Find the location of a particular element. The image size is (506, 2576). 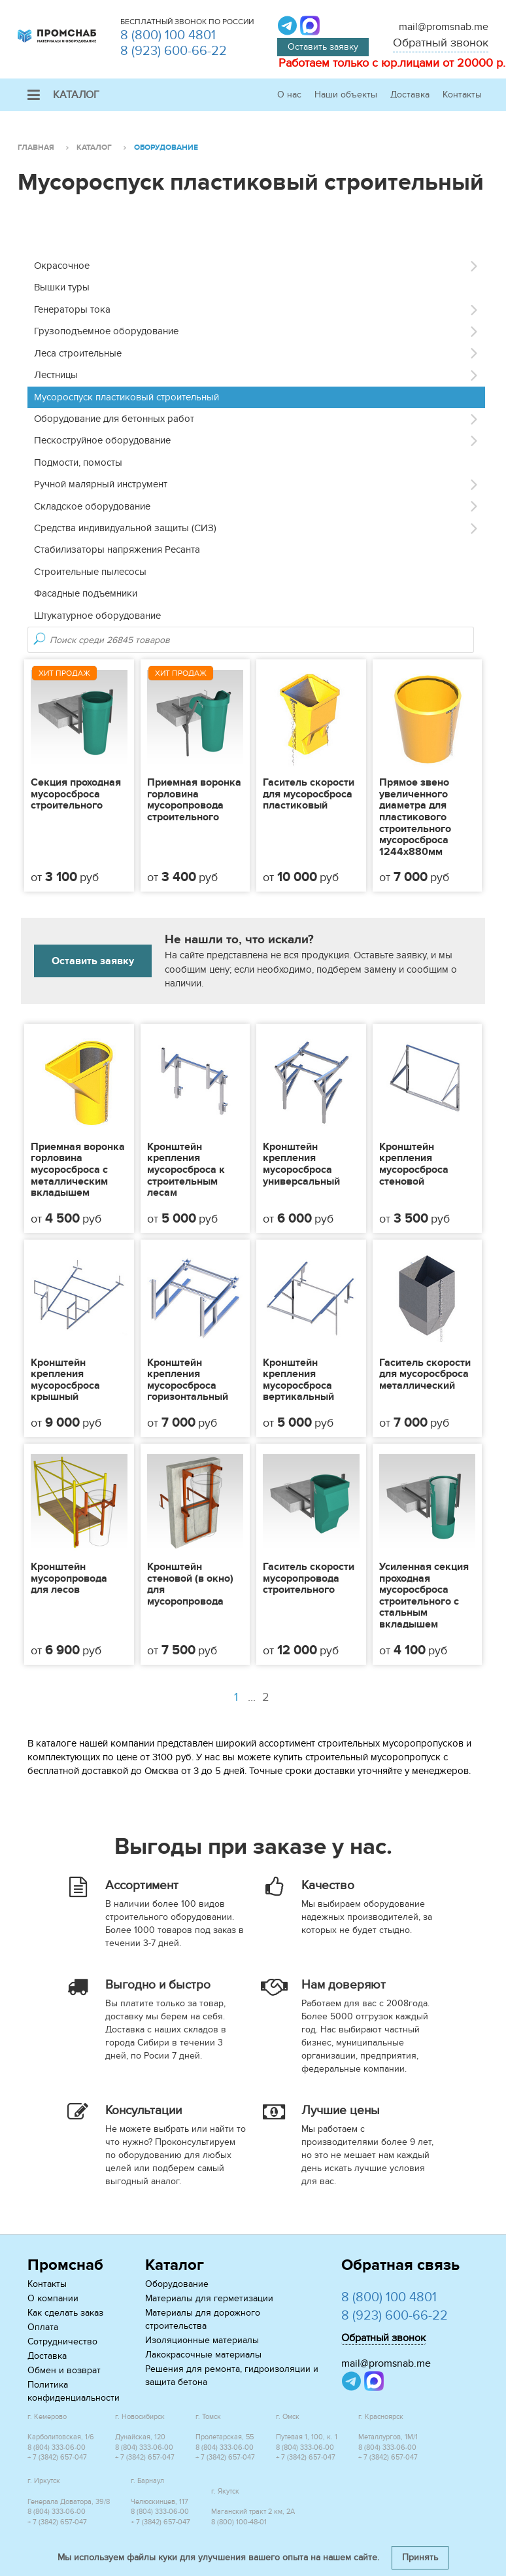

Изоляционные материалы is located at coordinates (202, 2340).